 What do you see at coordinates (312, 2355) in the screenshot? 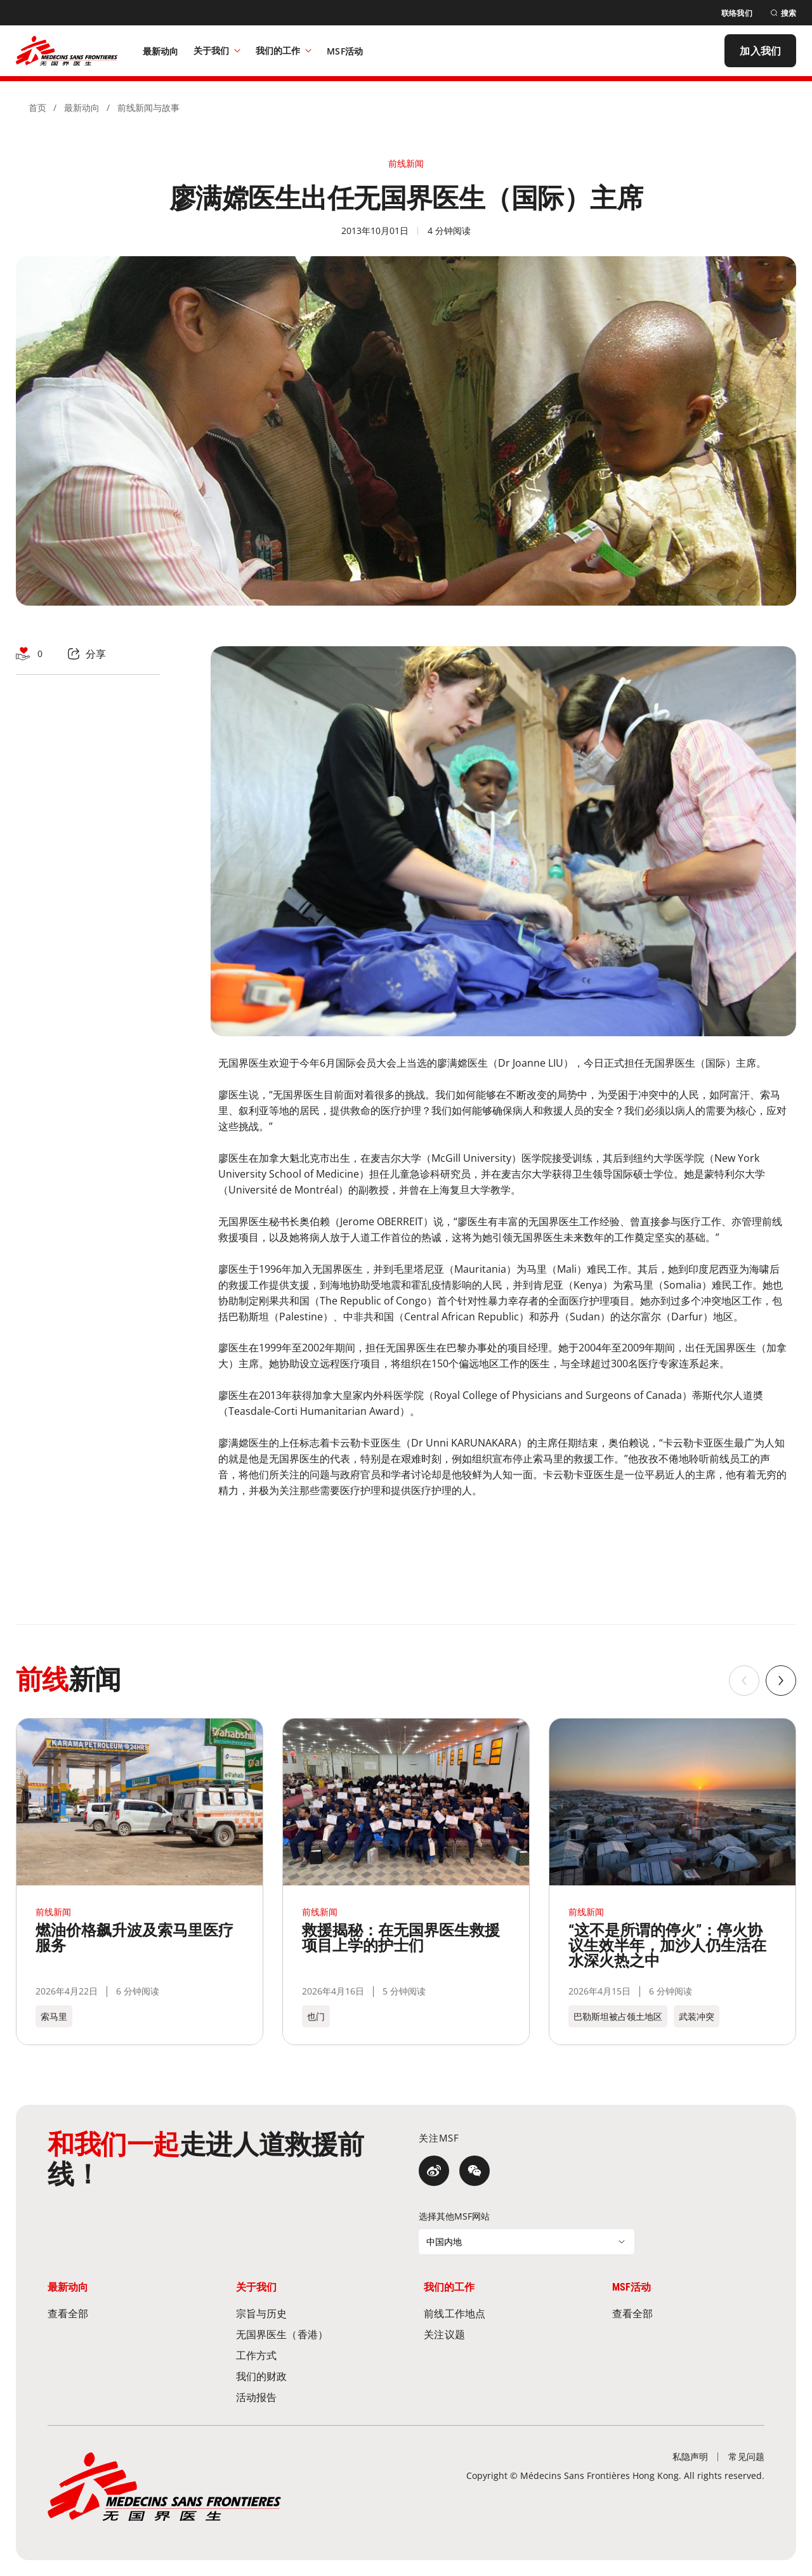
I see `[工作方式]` at bounding box center [312, 2355].